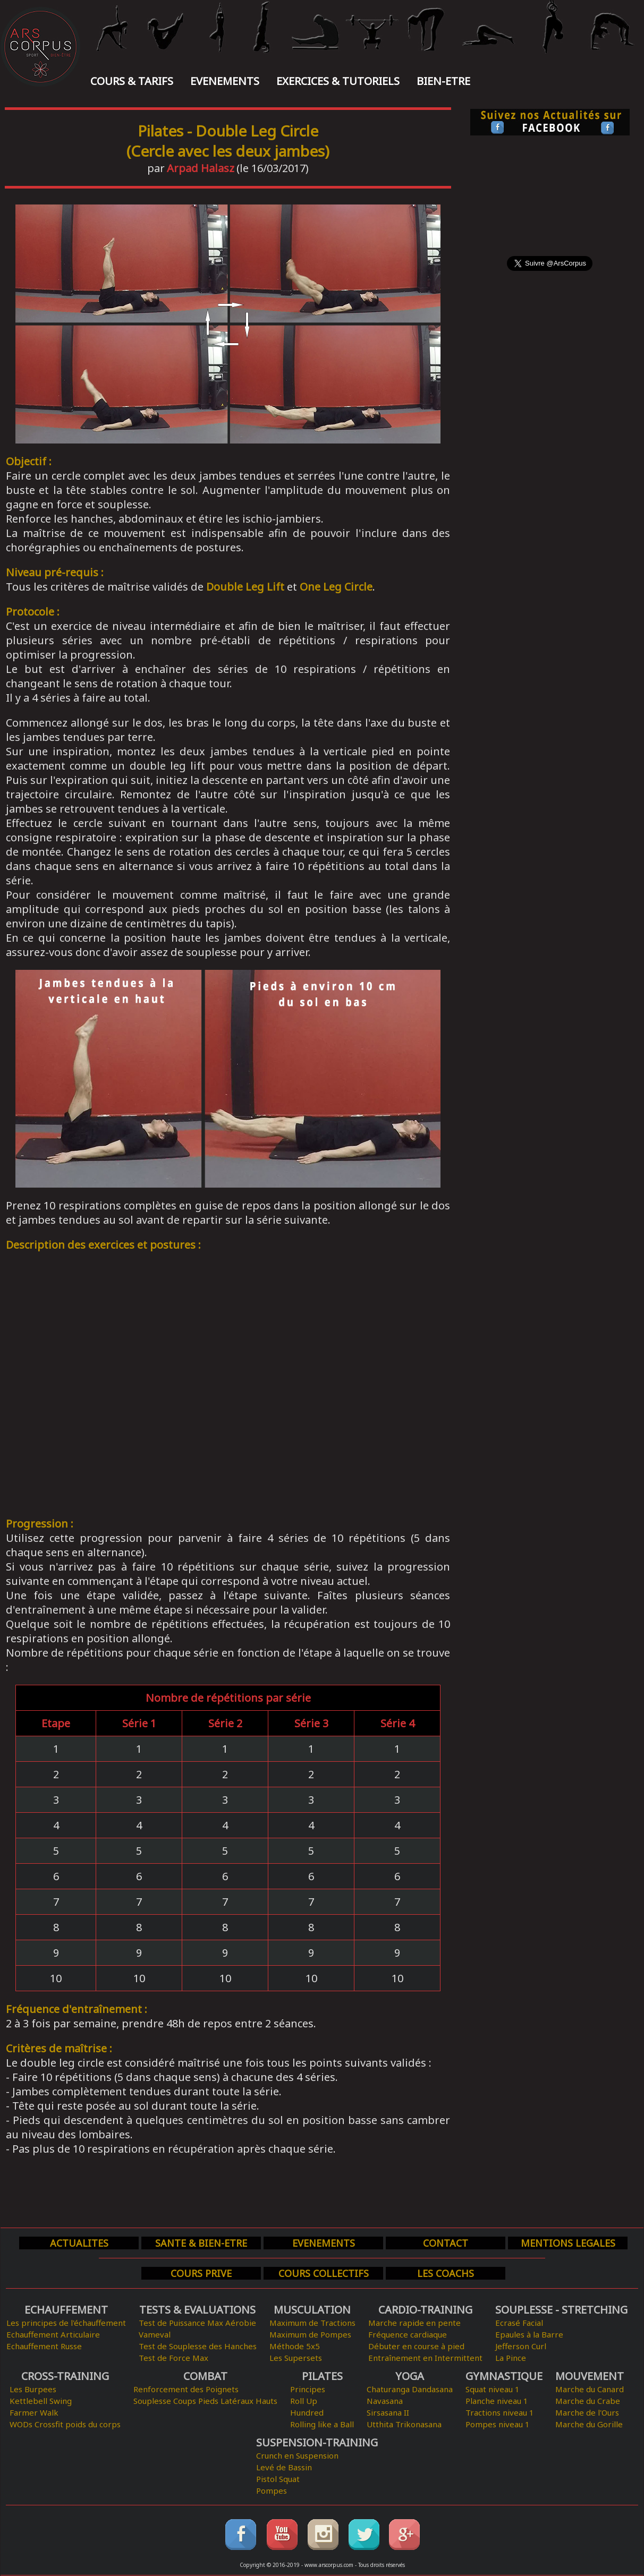 The height and width of the screenshot is (2576, 644). What do you see at coordinates (173, 2357) in the screenshot?
I see `Test de Force Max` at bounding box center [173, 2357].